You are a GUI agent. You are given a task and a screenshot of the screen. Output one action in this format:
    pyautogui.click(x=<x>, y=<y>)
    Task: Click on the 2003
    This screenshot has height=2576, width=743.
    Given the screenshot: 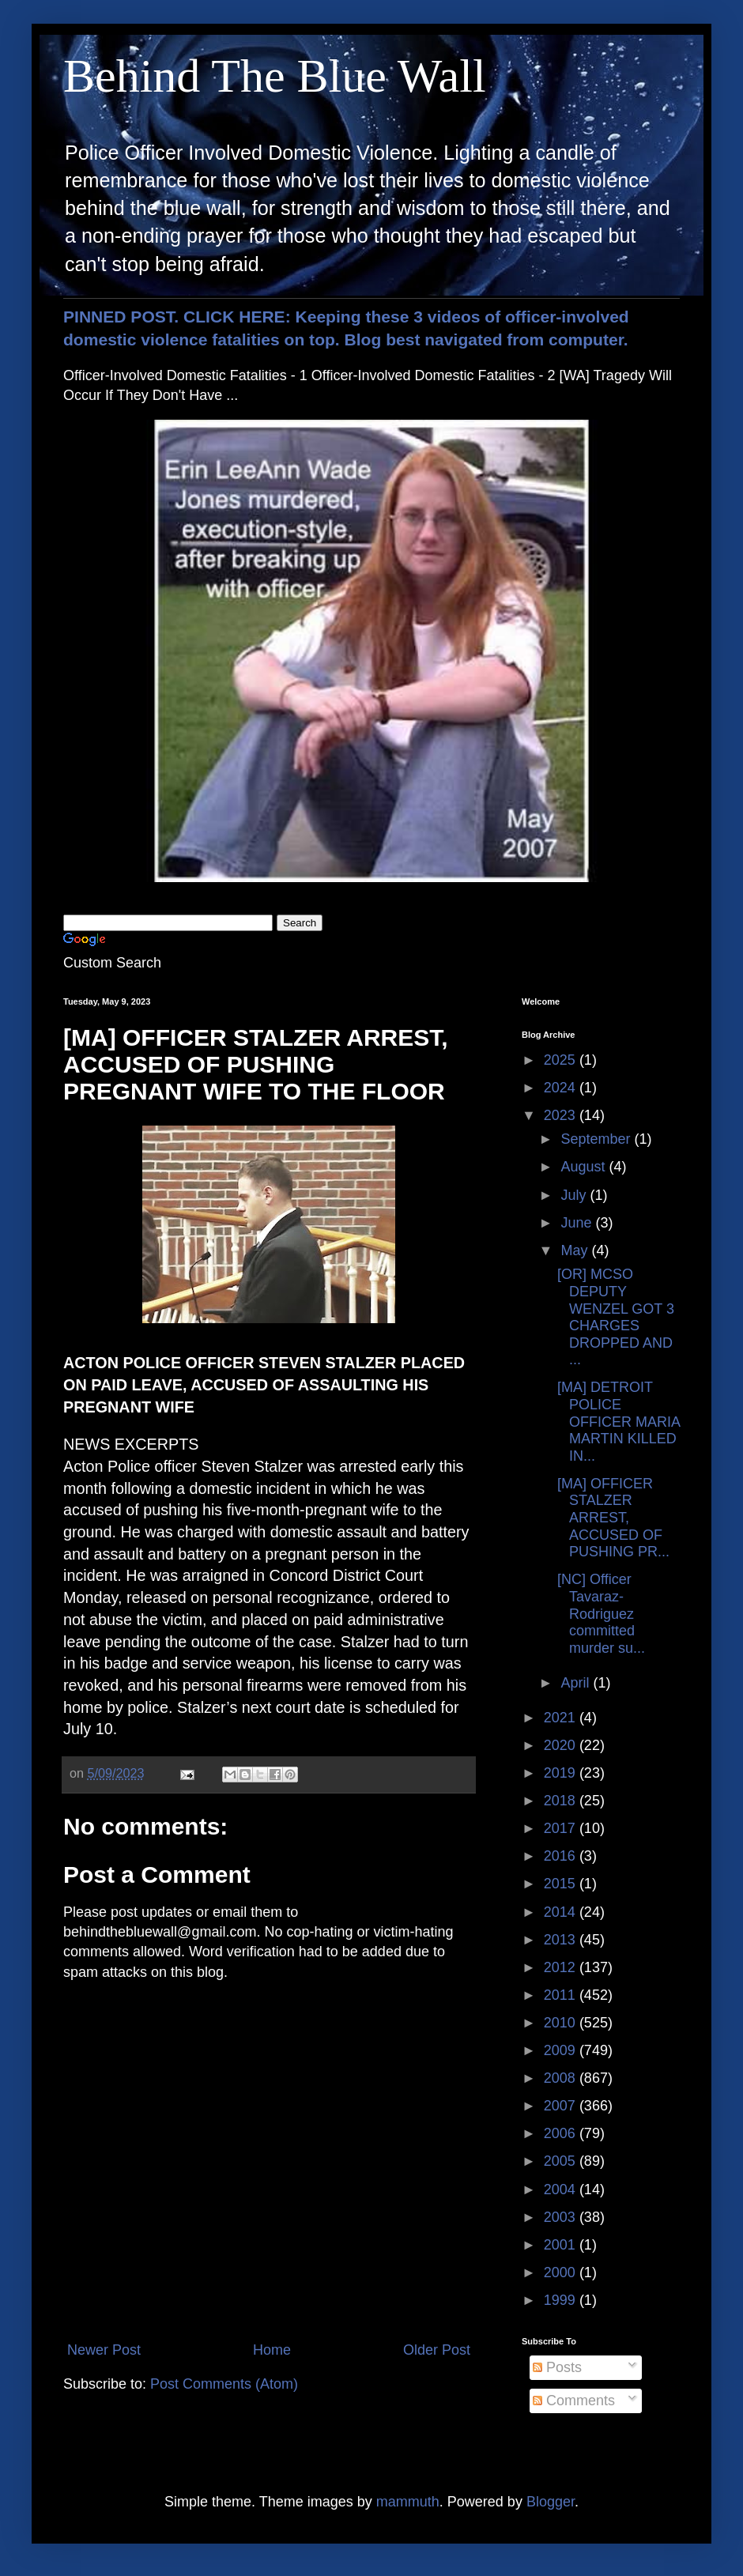 What is the action you would take?
    pyautogui.click(x=561, y=2217)
    